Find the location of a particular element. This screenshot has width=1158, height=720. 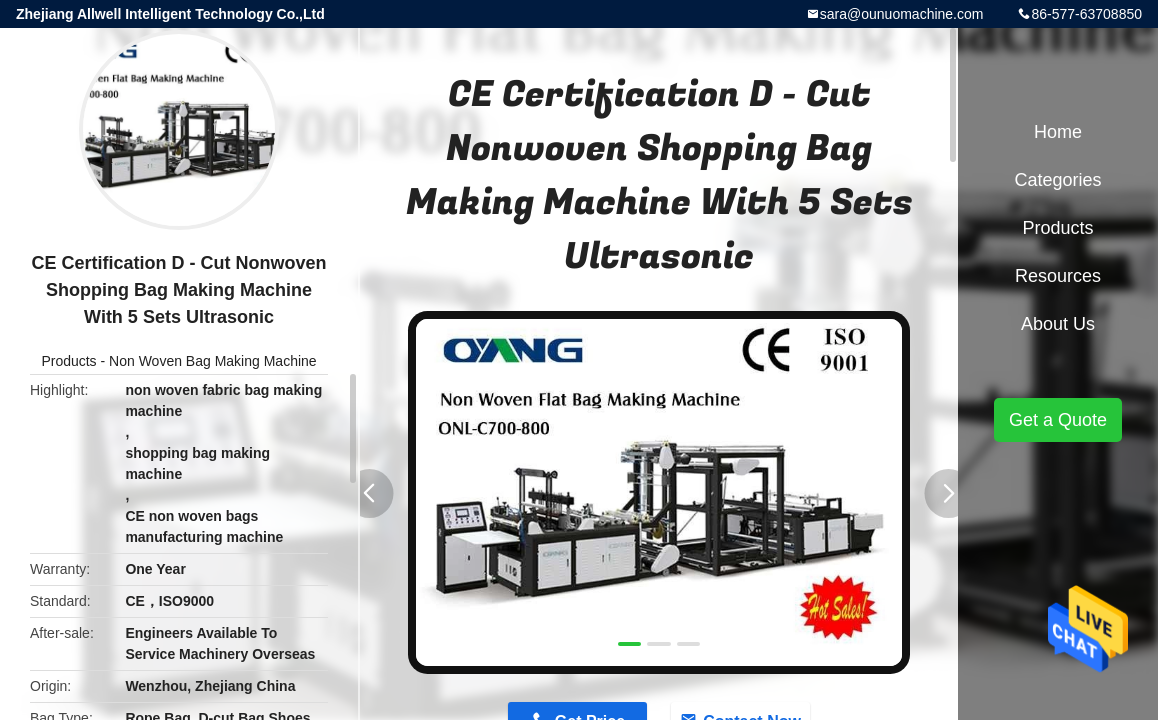

Products is located at coordinates (68, 361).